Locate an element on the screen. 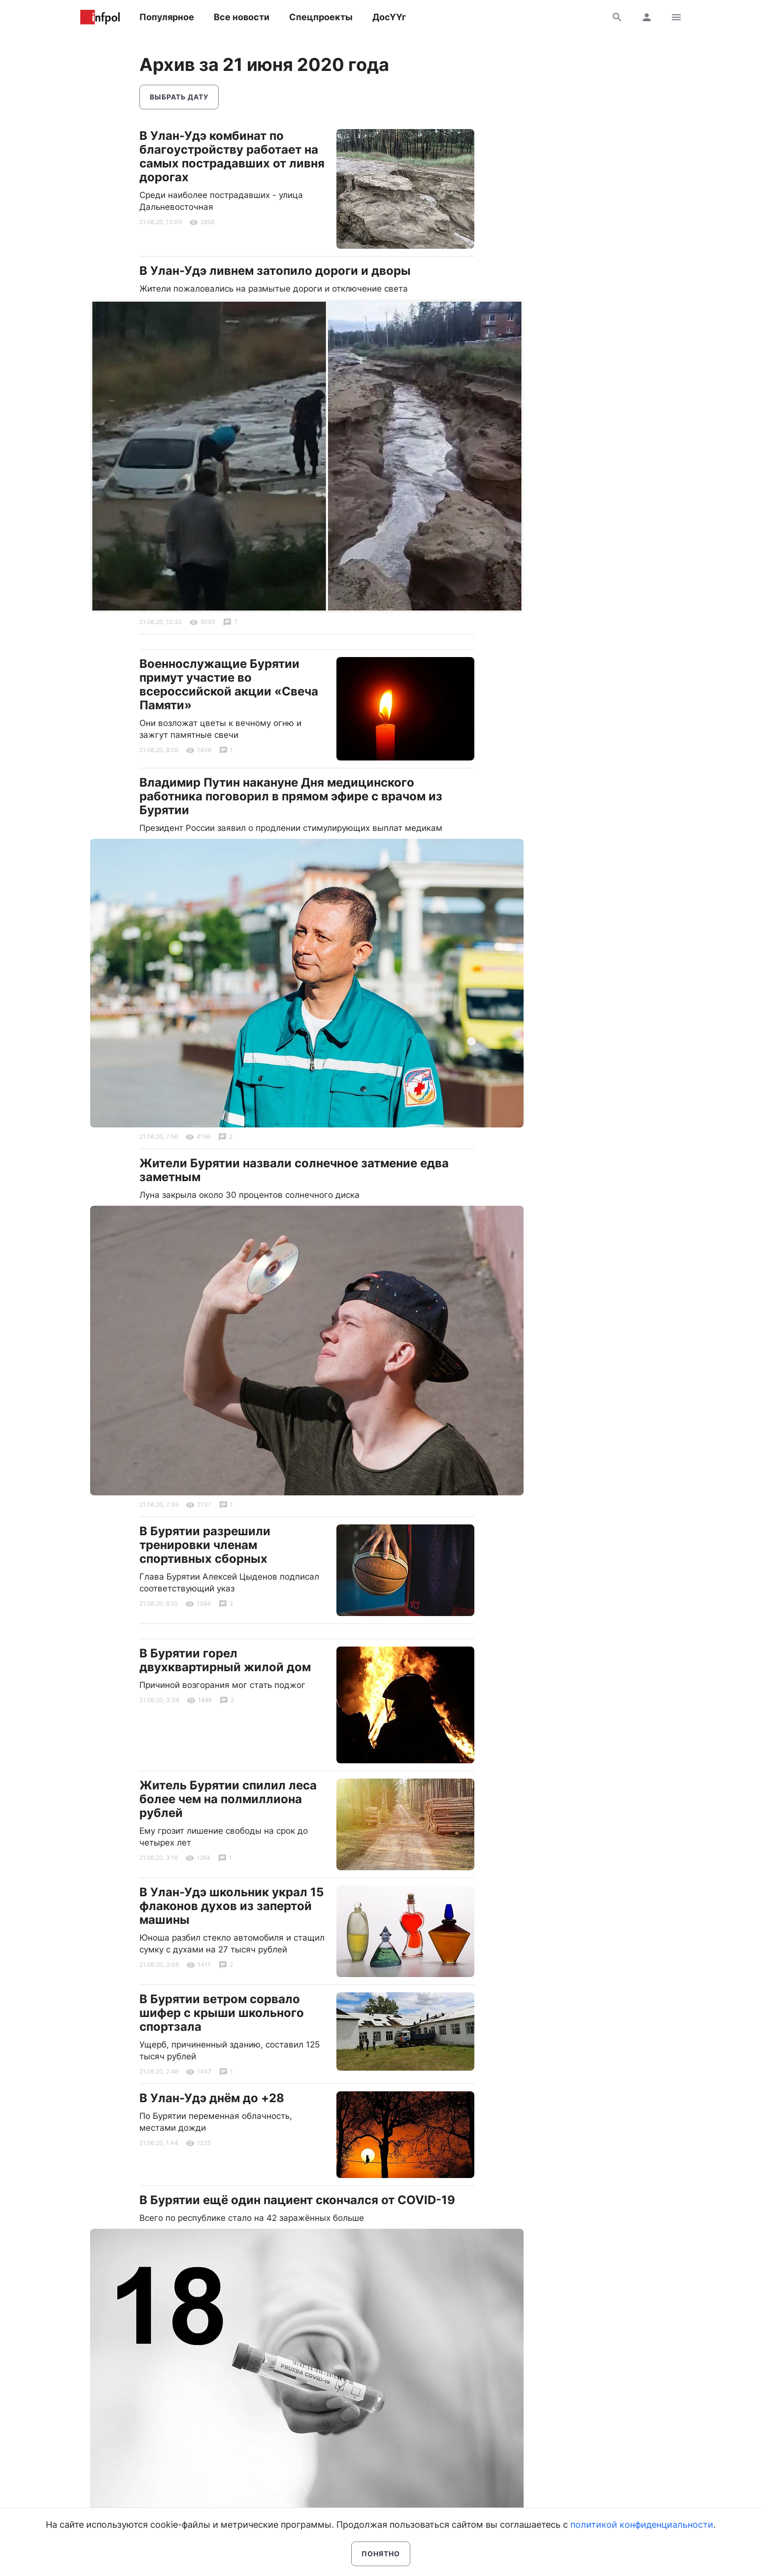 The width and height of the screenshot is (761, 2576). В Улан-Удэ школьник украл 15 флаконов духов из запертой машины is located at coordinates (231, 1906).